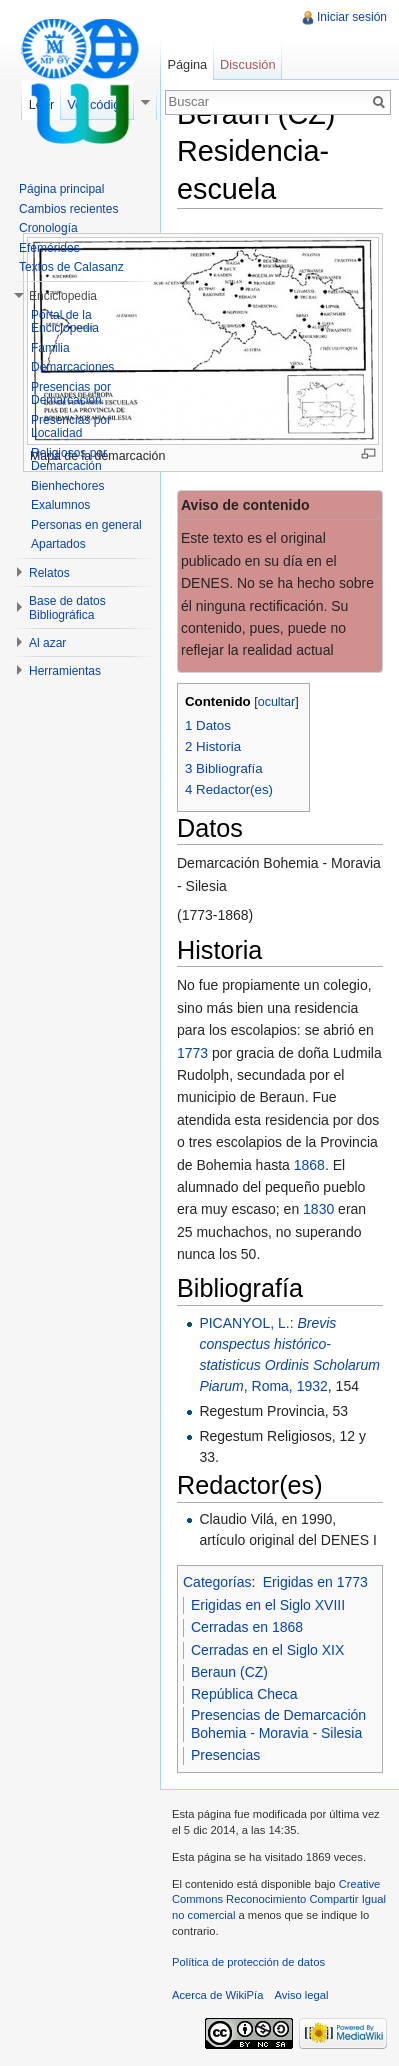 Image resolution: width=399 pixels, height=2066 pixels. I want to click on Bienhechores, so click(67, 486).